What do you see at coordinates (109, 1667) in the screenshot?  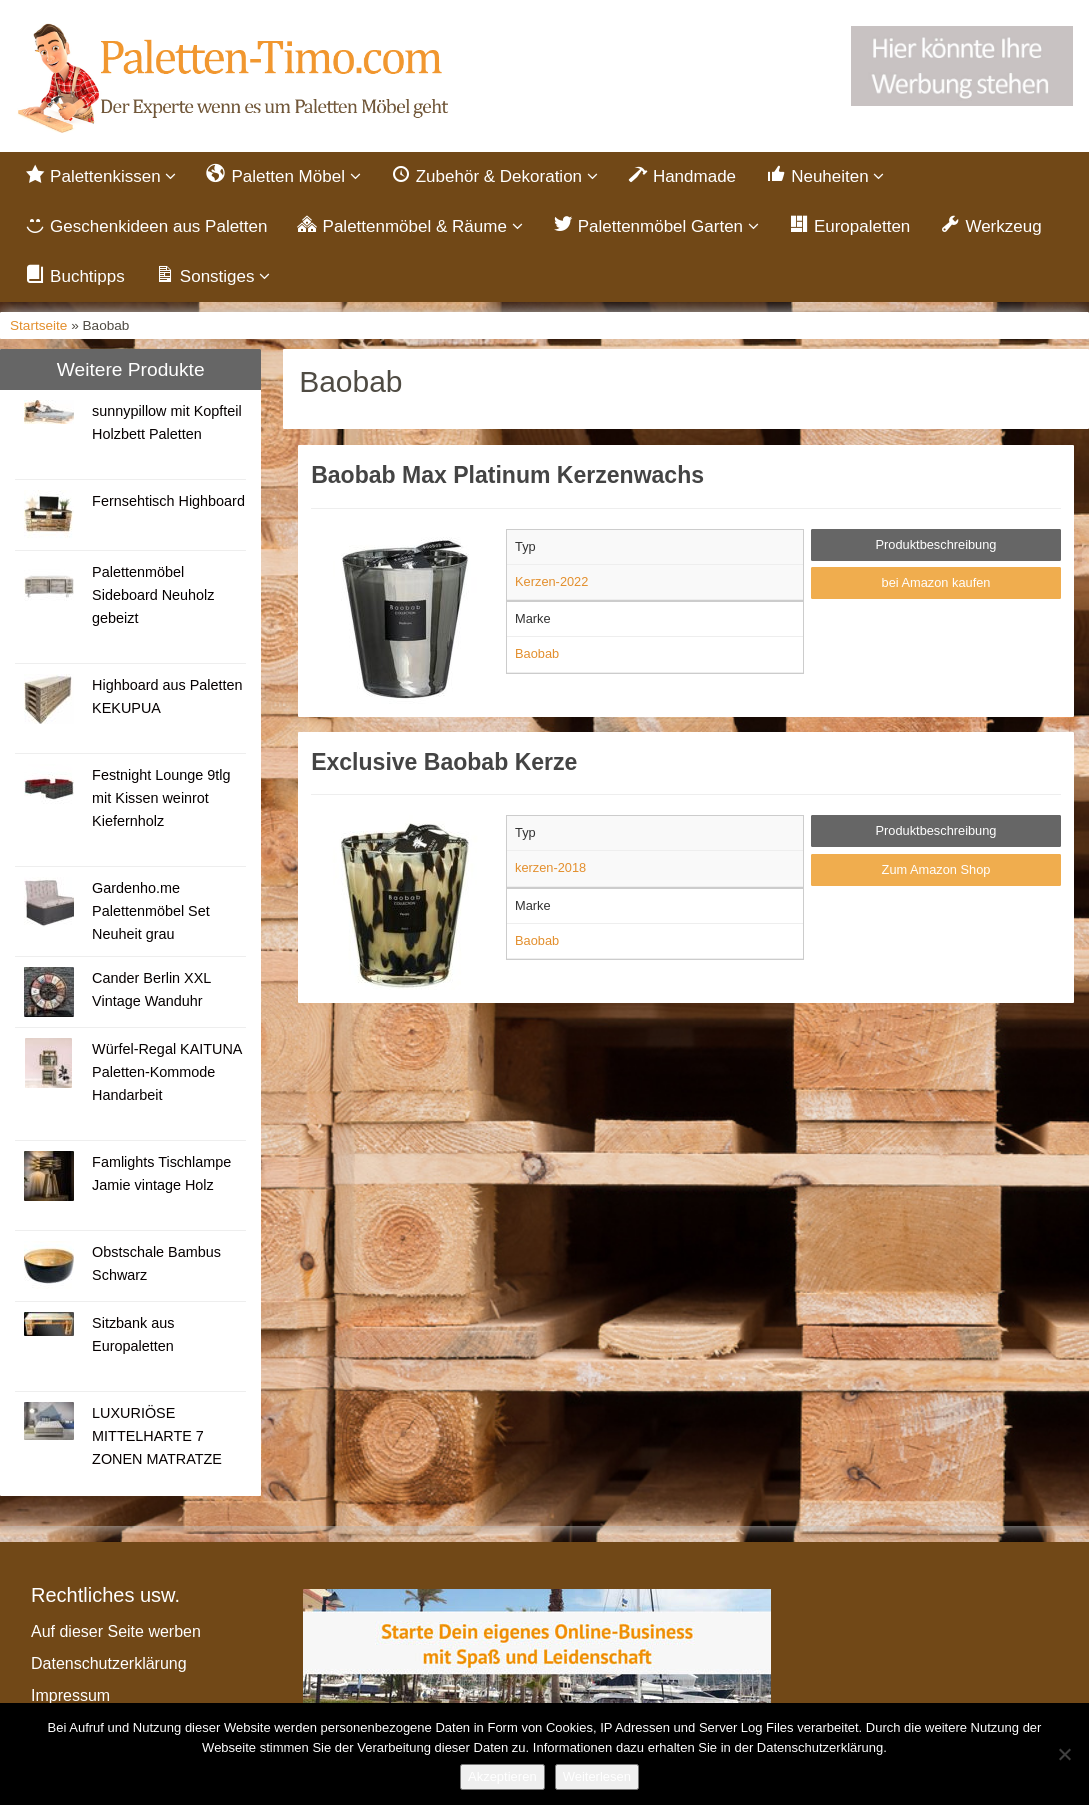 I see `Datenschutzerklärung` at bounding box center [109, 1667].